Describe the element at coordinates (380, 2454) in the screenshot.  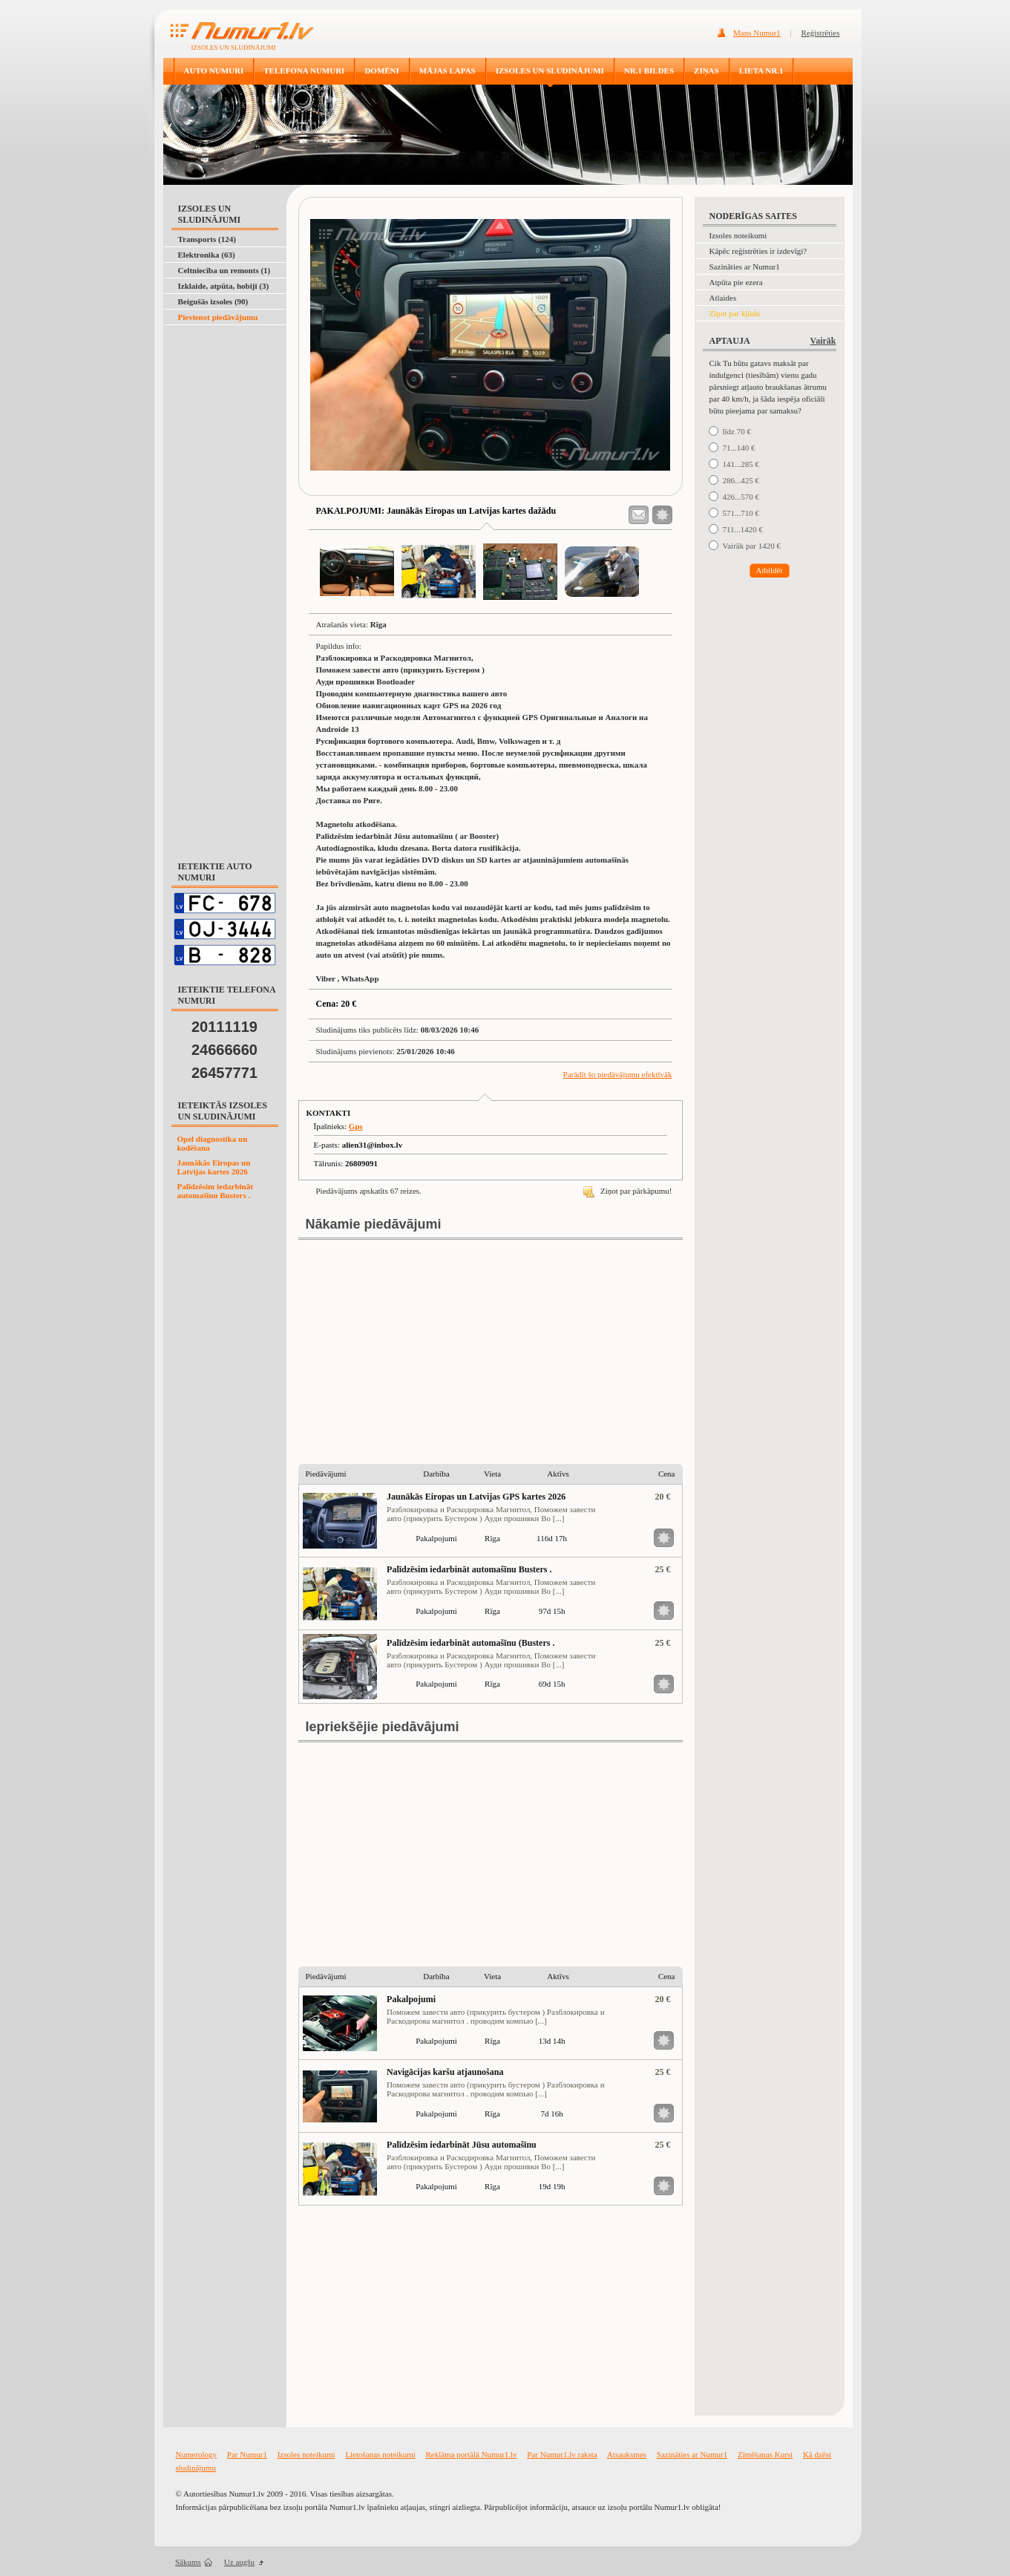
I see `Lietošanas noteikumi` at that location.